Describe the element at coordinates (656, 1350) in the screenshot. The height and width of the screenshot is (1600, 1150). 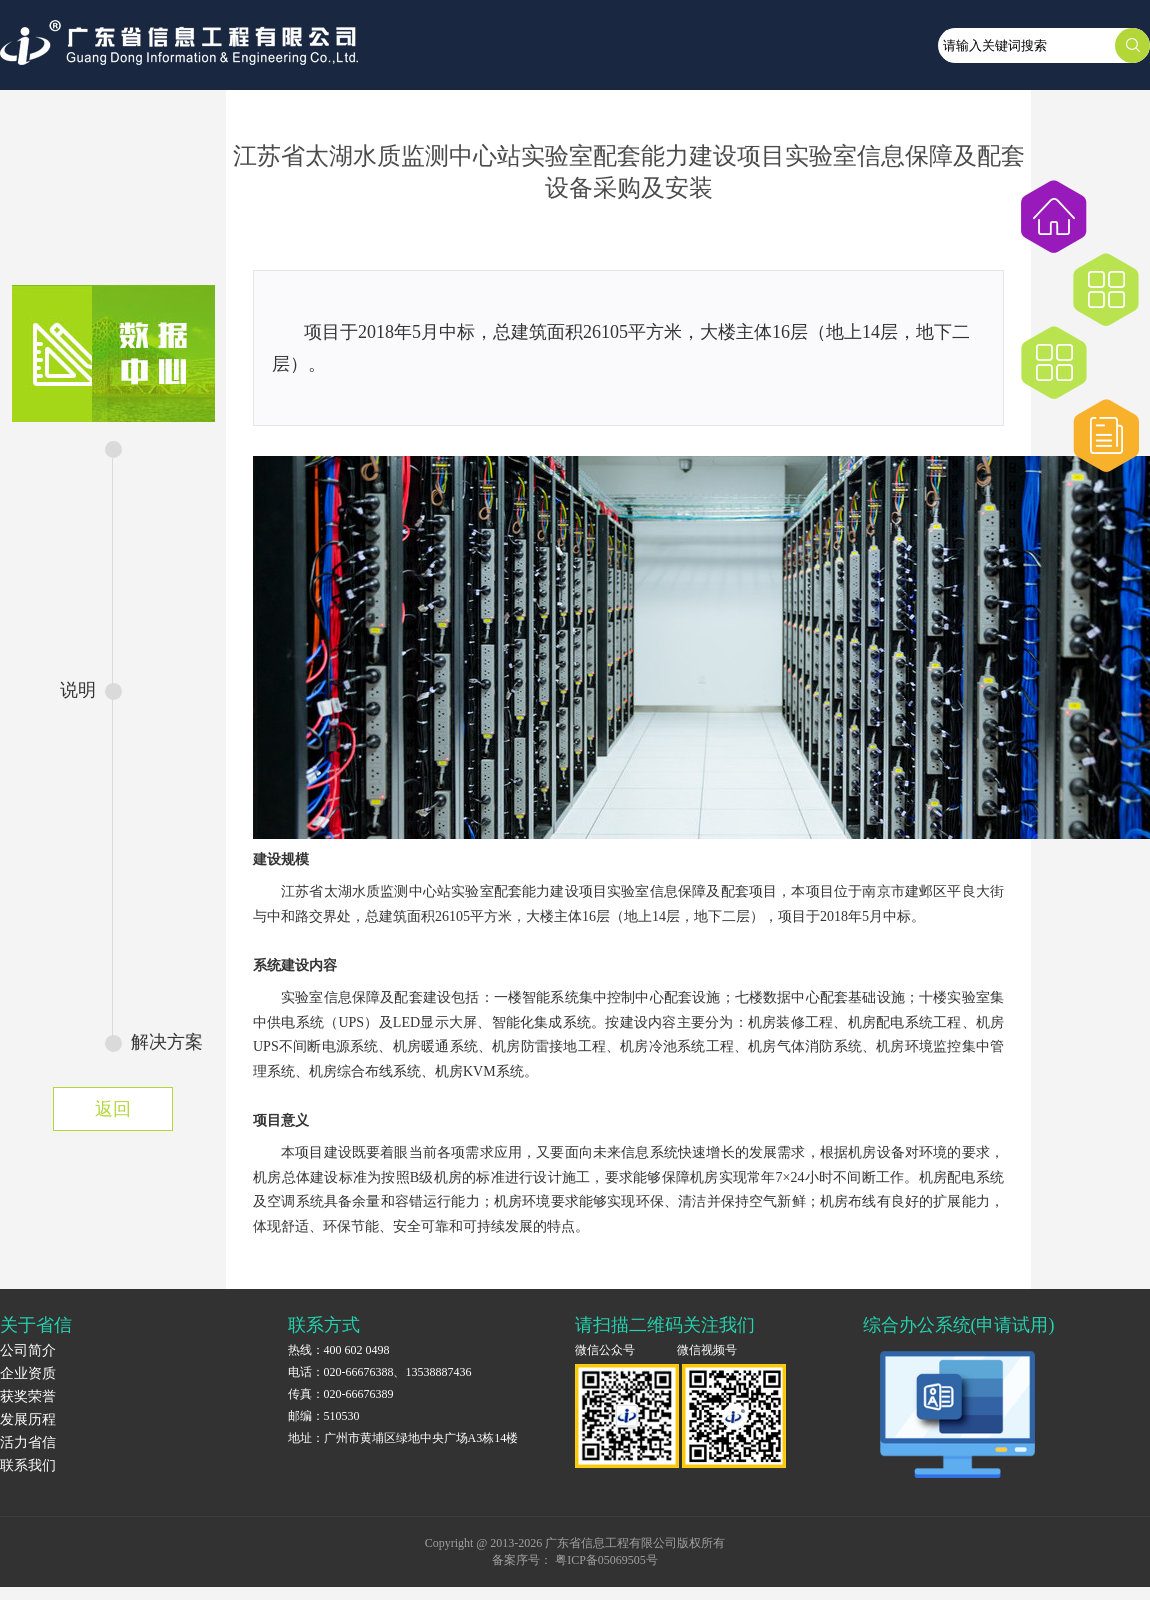
I see `微信公众号 微信视频号` at that location.